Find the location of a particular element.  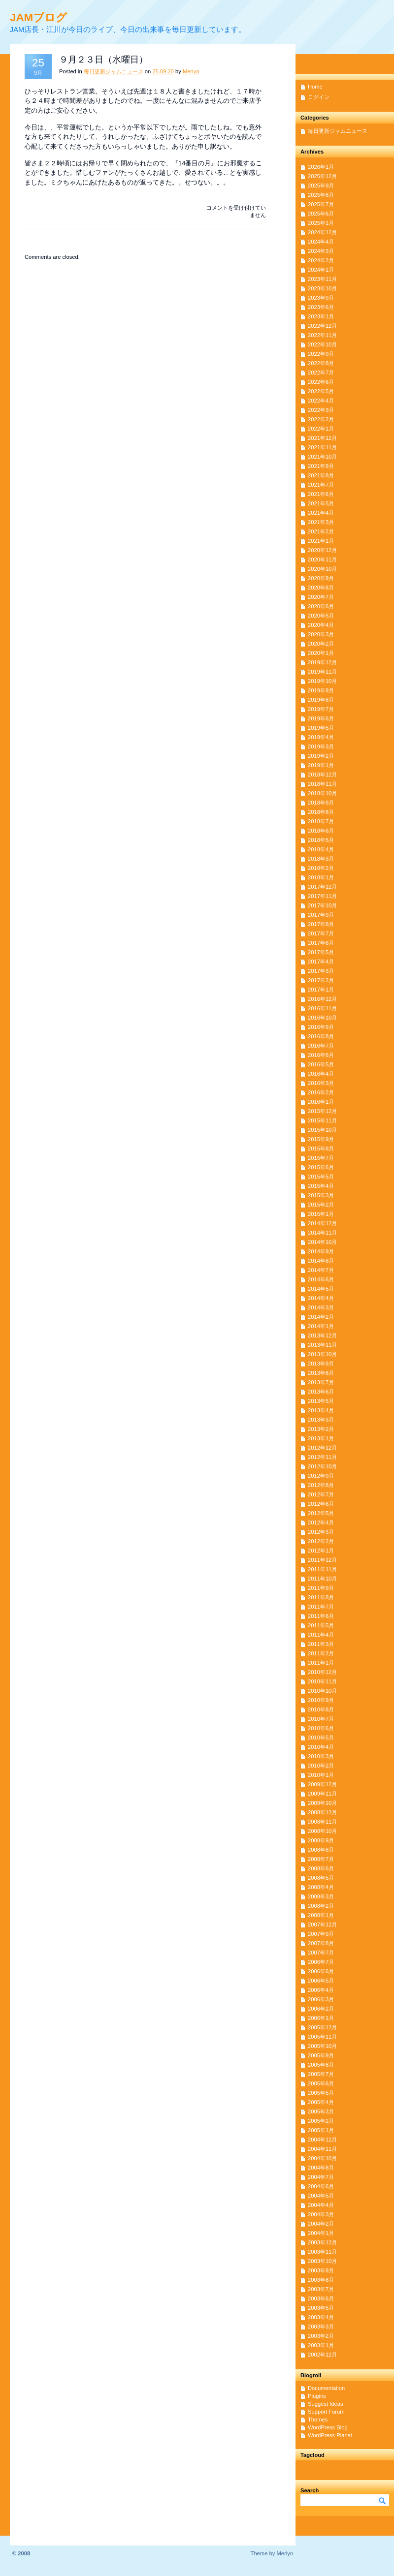

ログイン is located at coordinates (318, 97).